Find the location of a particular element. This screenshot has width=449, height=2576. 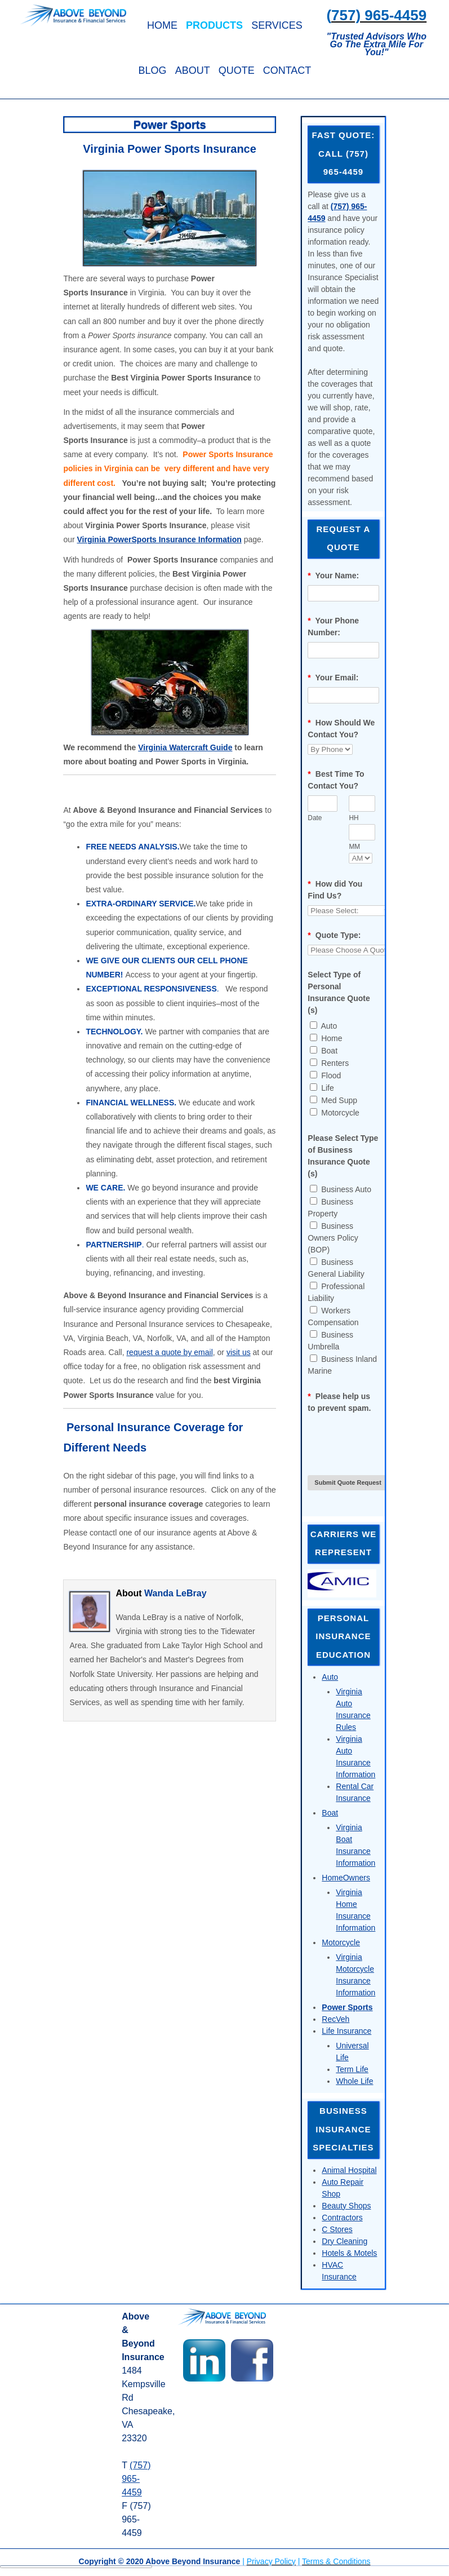

Products is located at coordinates (214, 25).